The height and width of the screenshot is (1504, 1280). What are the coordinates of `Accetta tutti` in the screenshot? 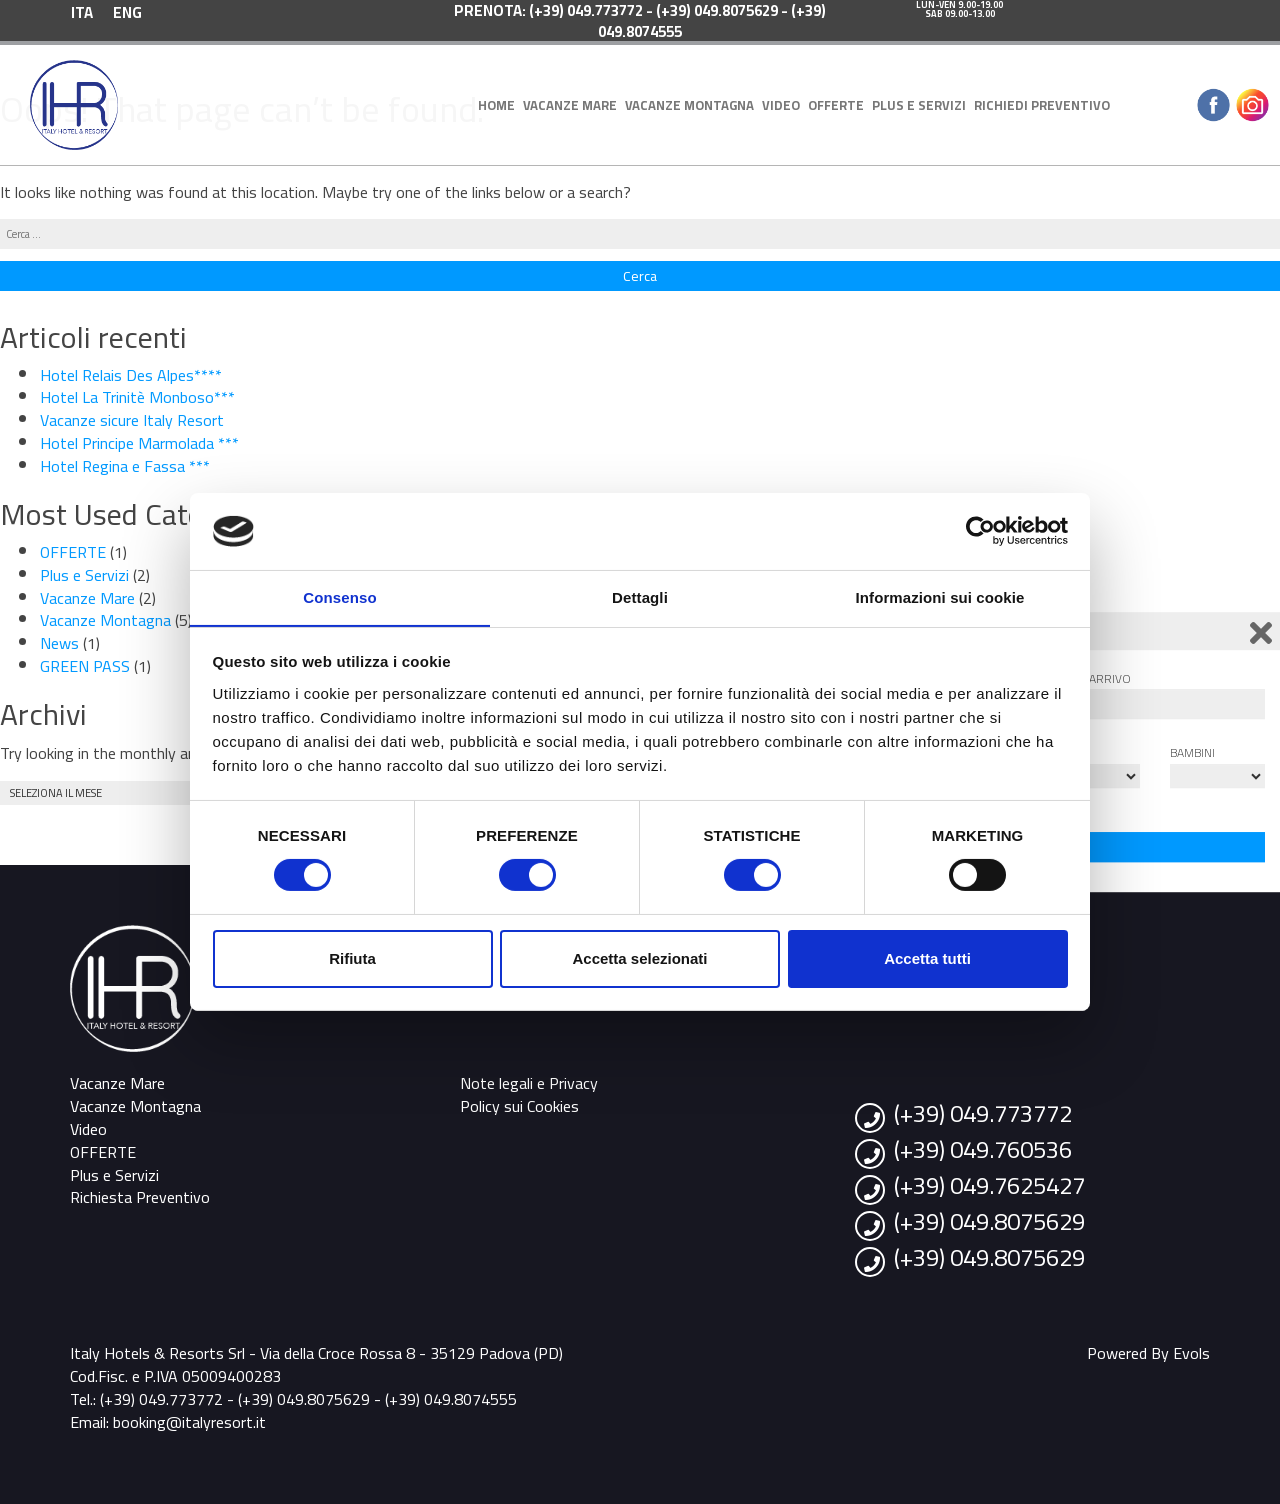 It's located at (927, 958).